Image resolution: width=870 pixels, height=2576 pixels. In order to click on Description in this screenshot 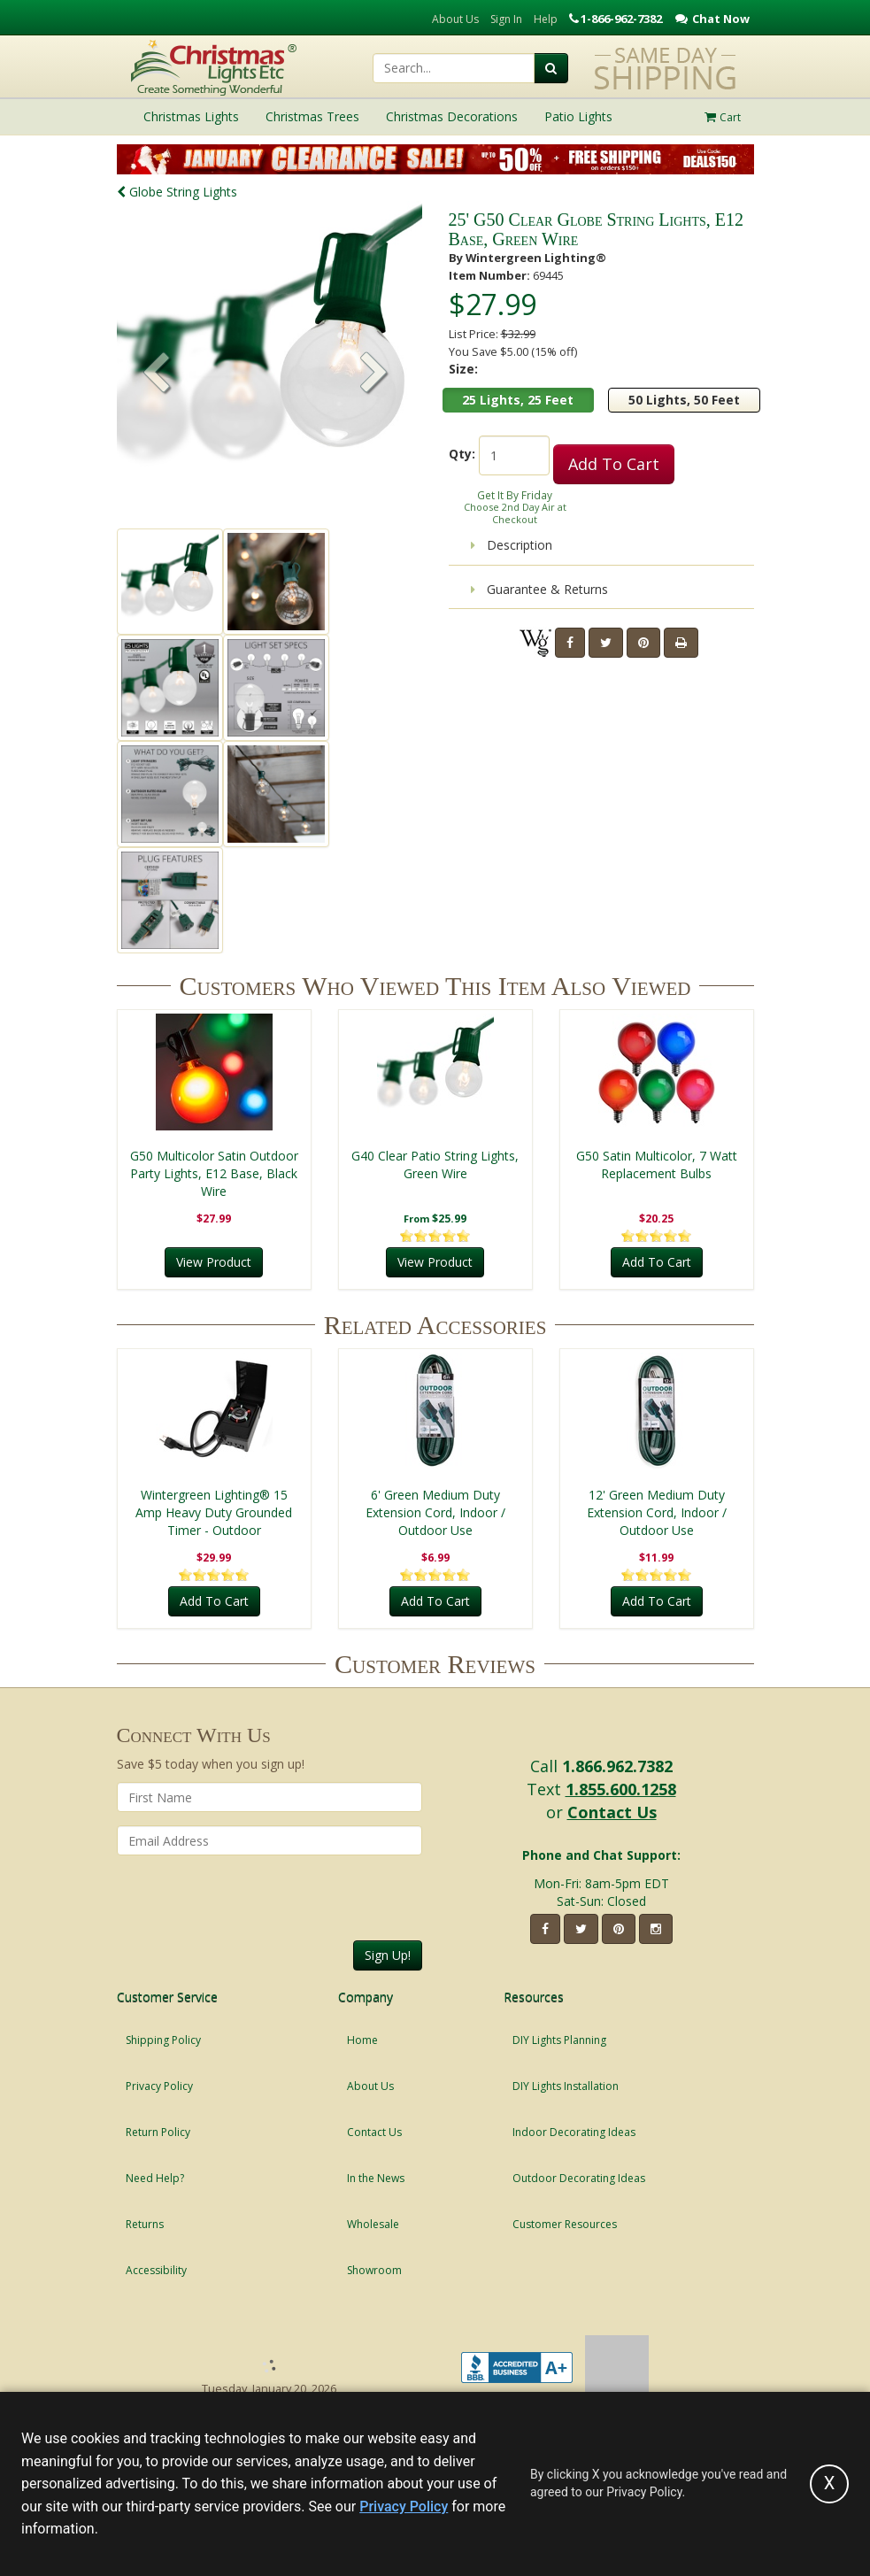, I will do `click(511, 544)`.